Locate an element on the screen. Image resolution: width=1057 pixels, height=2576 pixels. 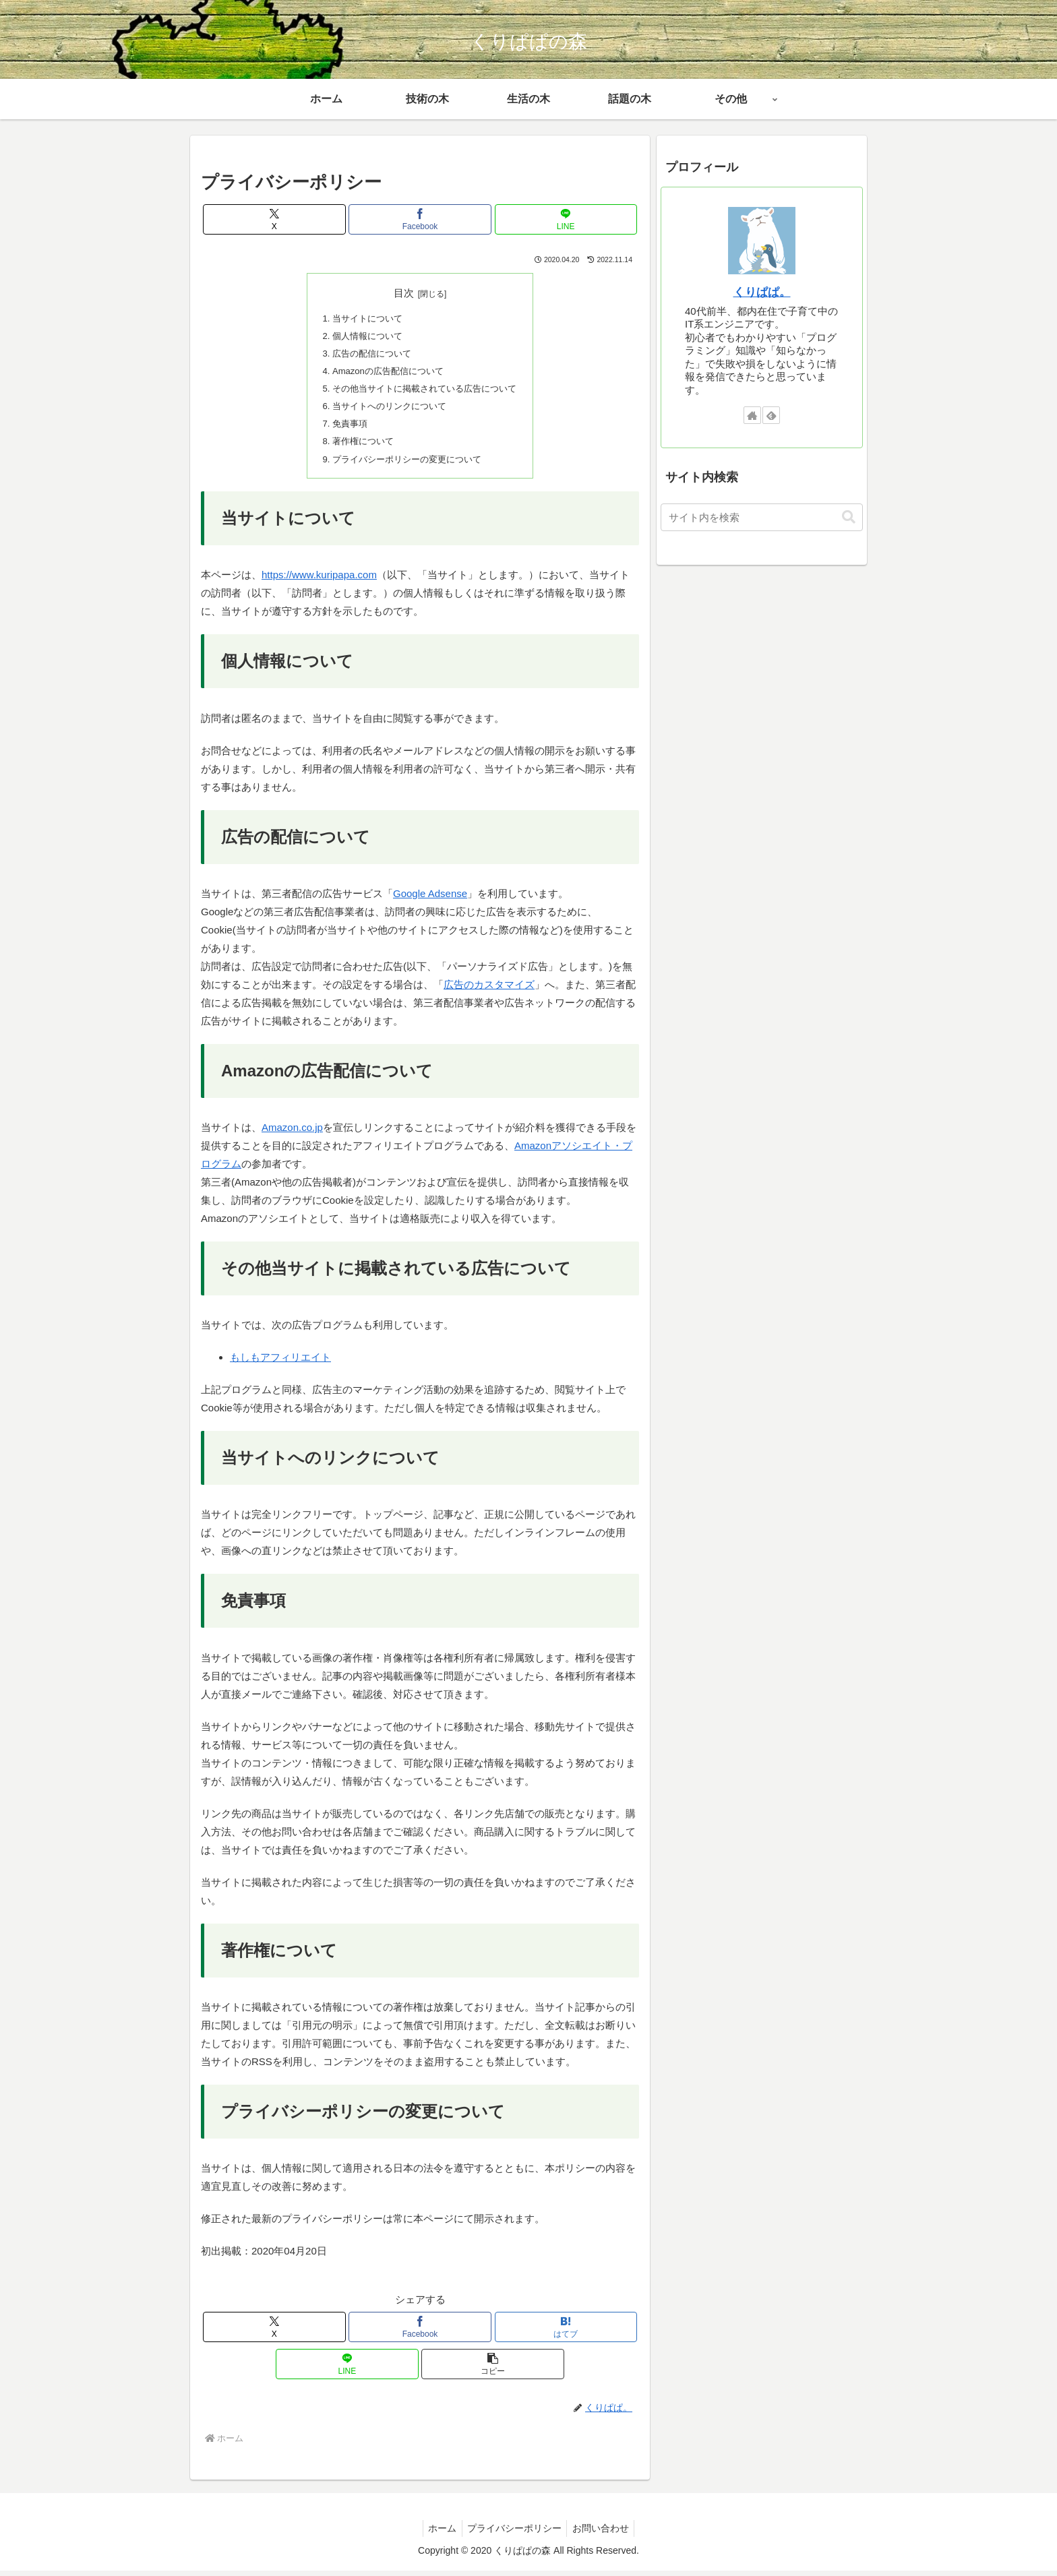
Amazon.co.jp is located at coordinates (292, 1132).